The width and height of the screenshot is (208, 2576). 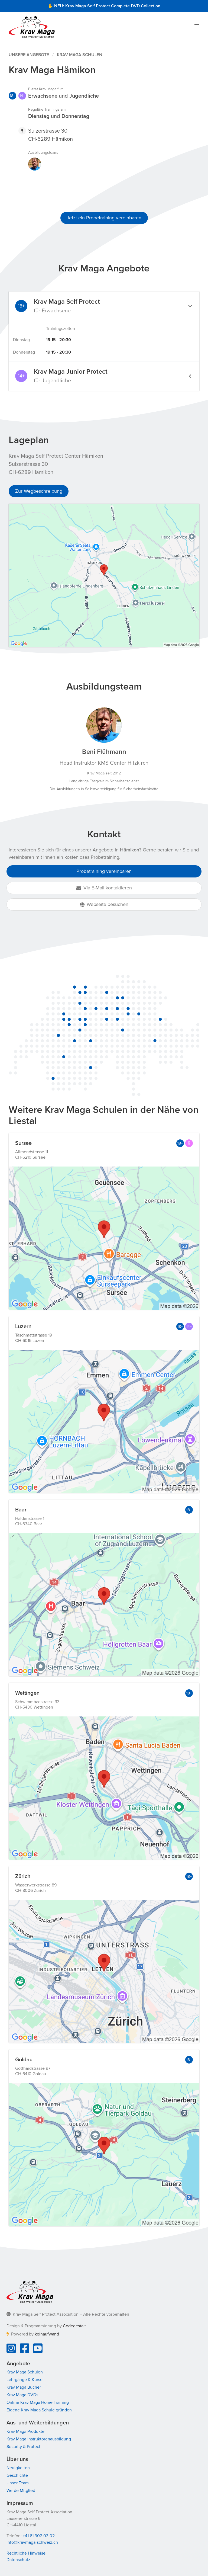 I want to click on Neuigkeiten, so click(x=18, y=2468).